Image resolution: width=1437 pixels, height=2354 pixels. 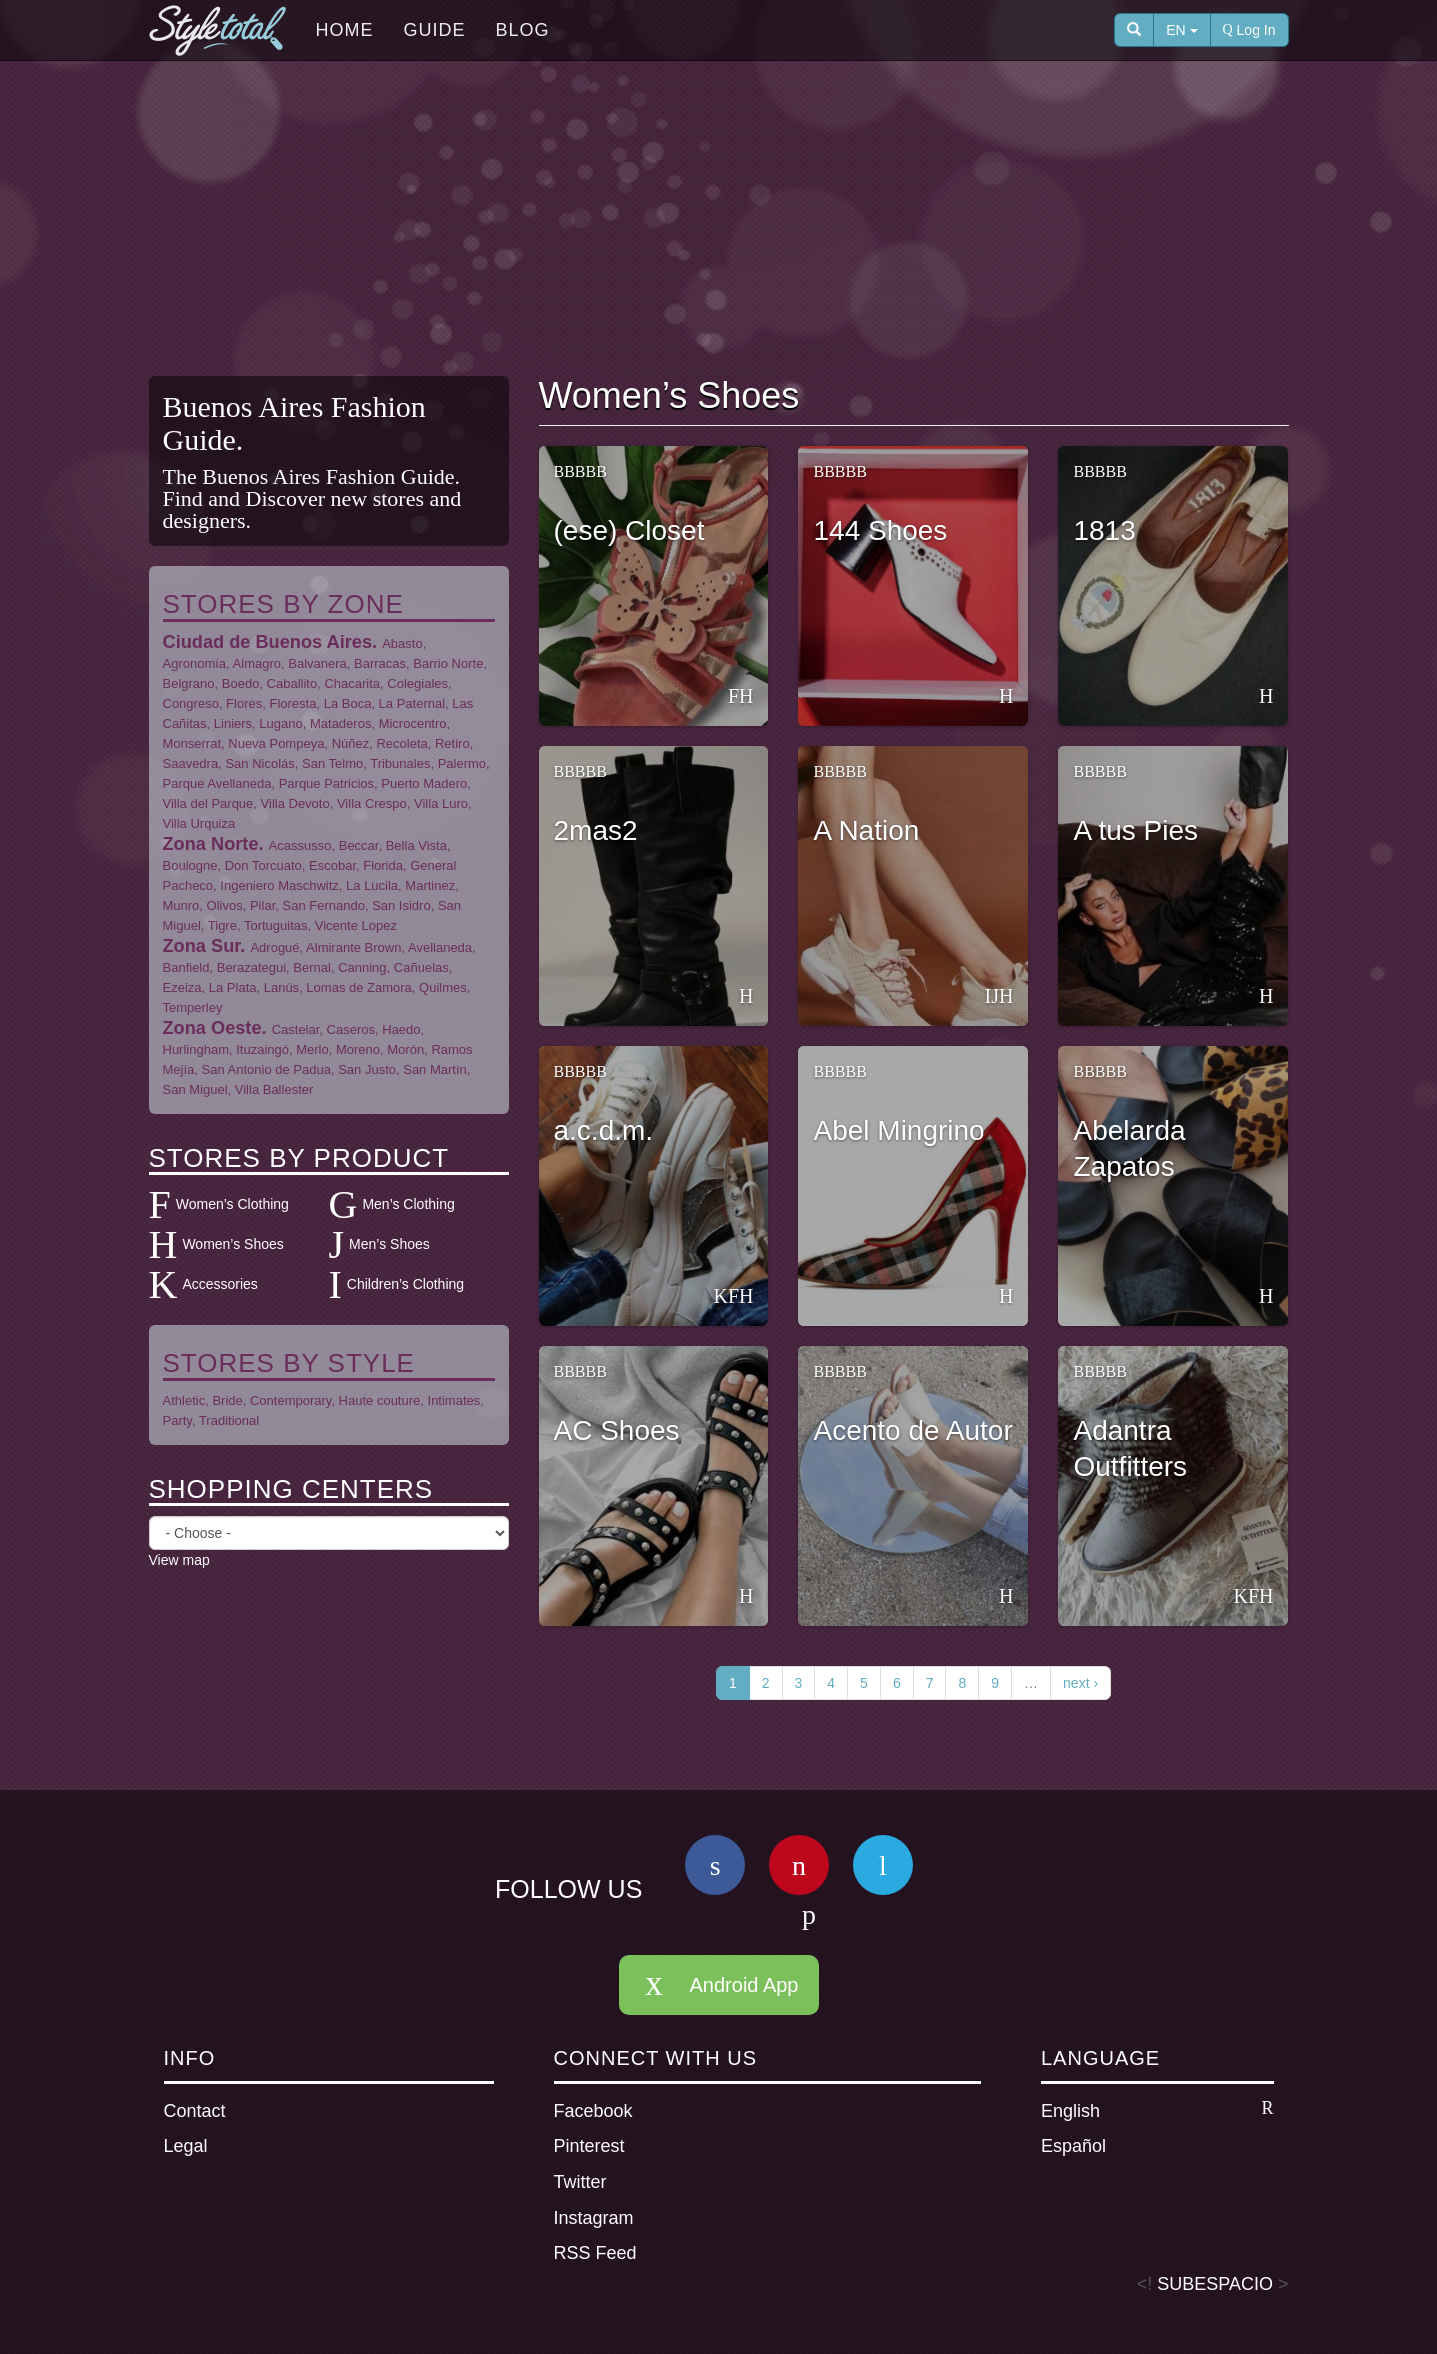 What do you see at coordinates (266, 1069) in the screenshot?
I see `San Antonio de Padua` at bounding box center [266, 1069].